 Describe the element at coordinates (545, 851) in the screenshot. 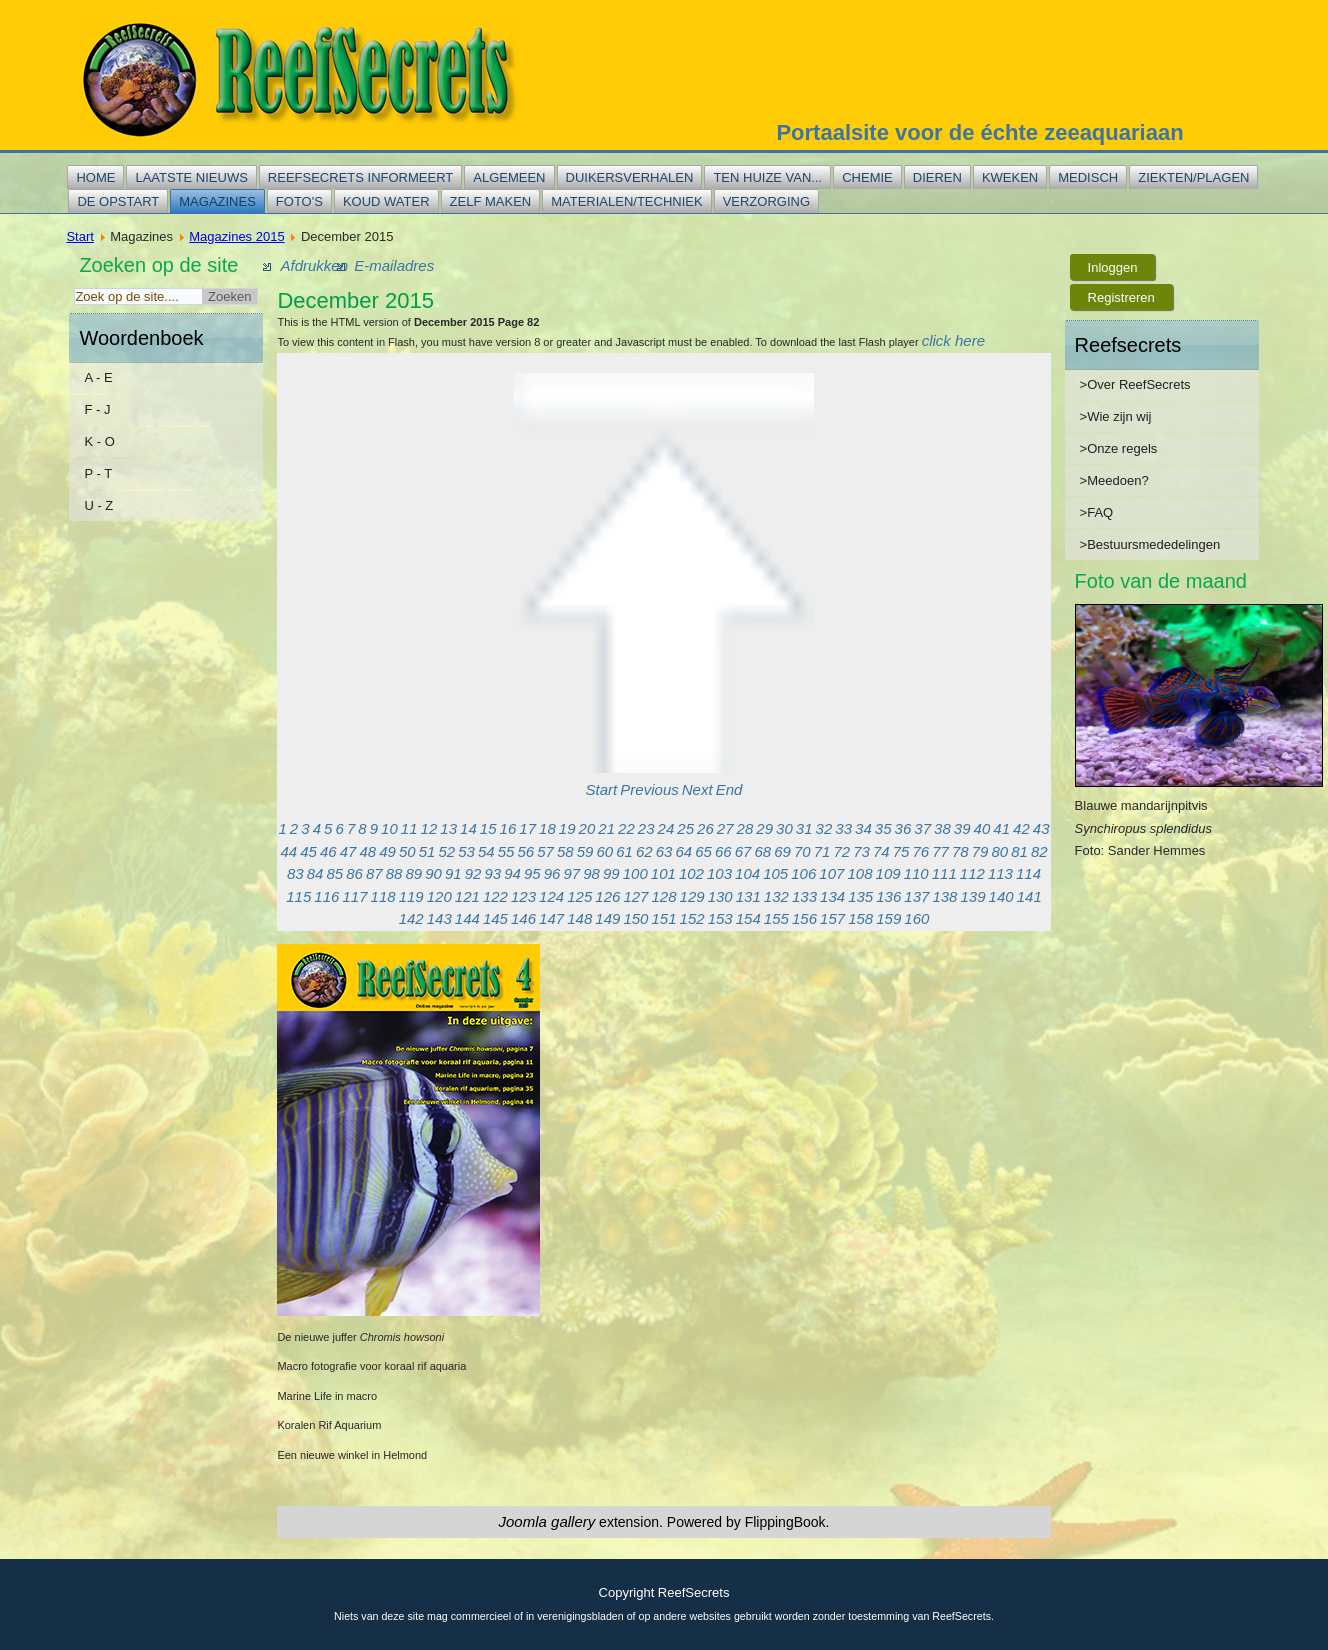

I see `57` at that location.